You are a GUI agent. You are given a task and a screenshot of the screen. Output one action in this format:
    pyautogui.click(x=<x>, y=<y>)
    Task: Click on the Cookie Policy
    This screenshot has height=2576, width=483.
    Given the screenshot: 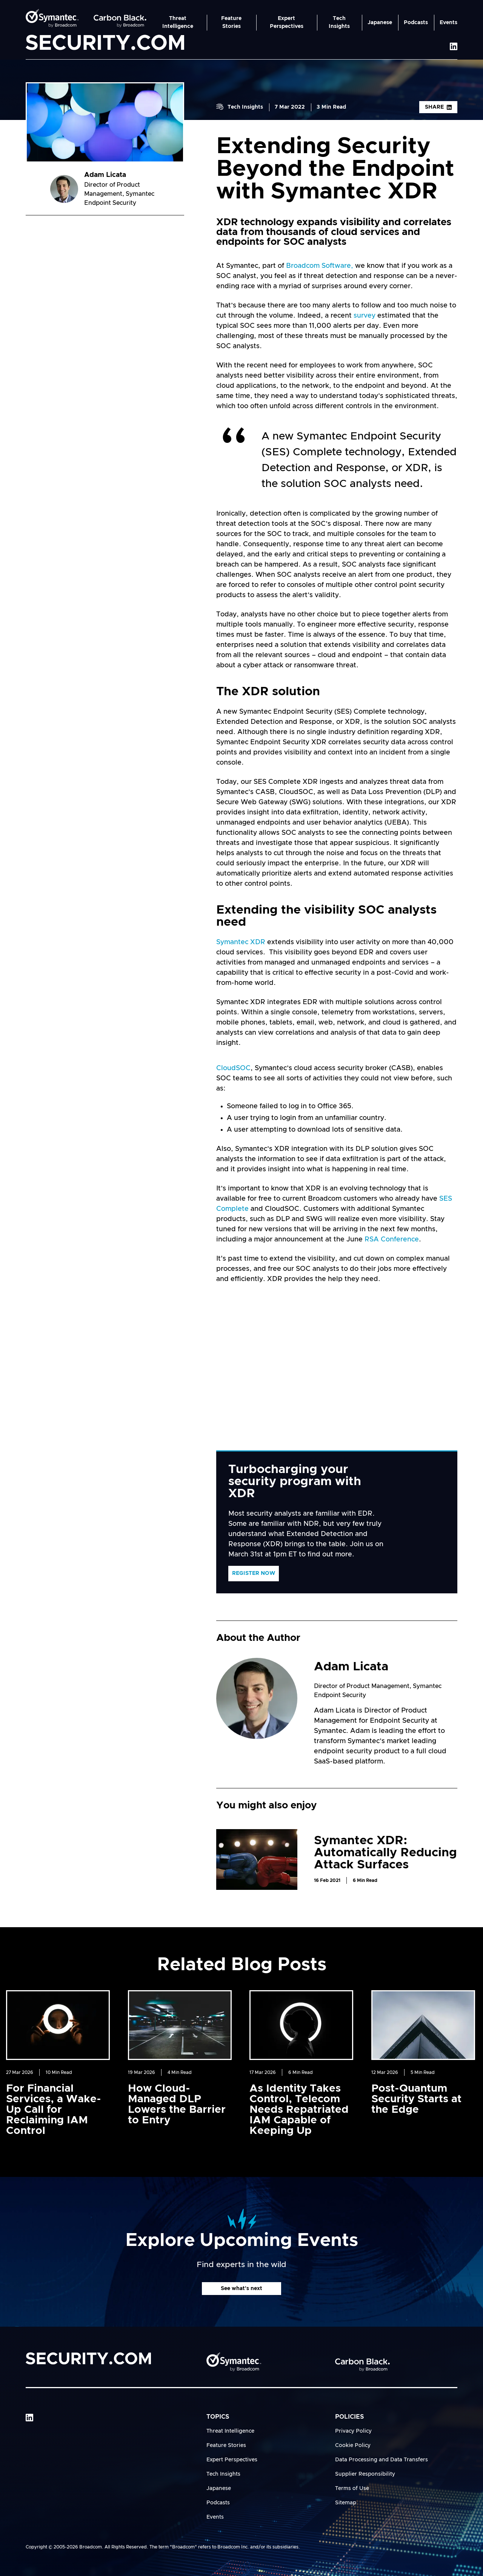 What is the action you would take?
    pyautogui.click(x=353, y=2445)
    